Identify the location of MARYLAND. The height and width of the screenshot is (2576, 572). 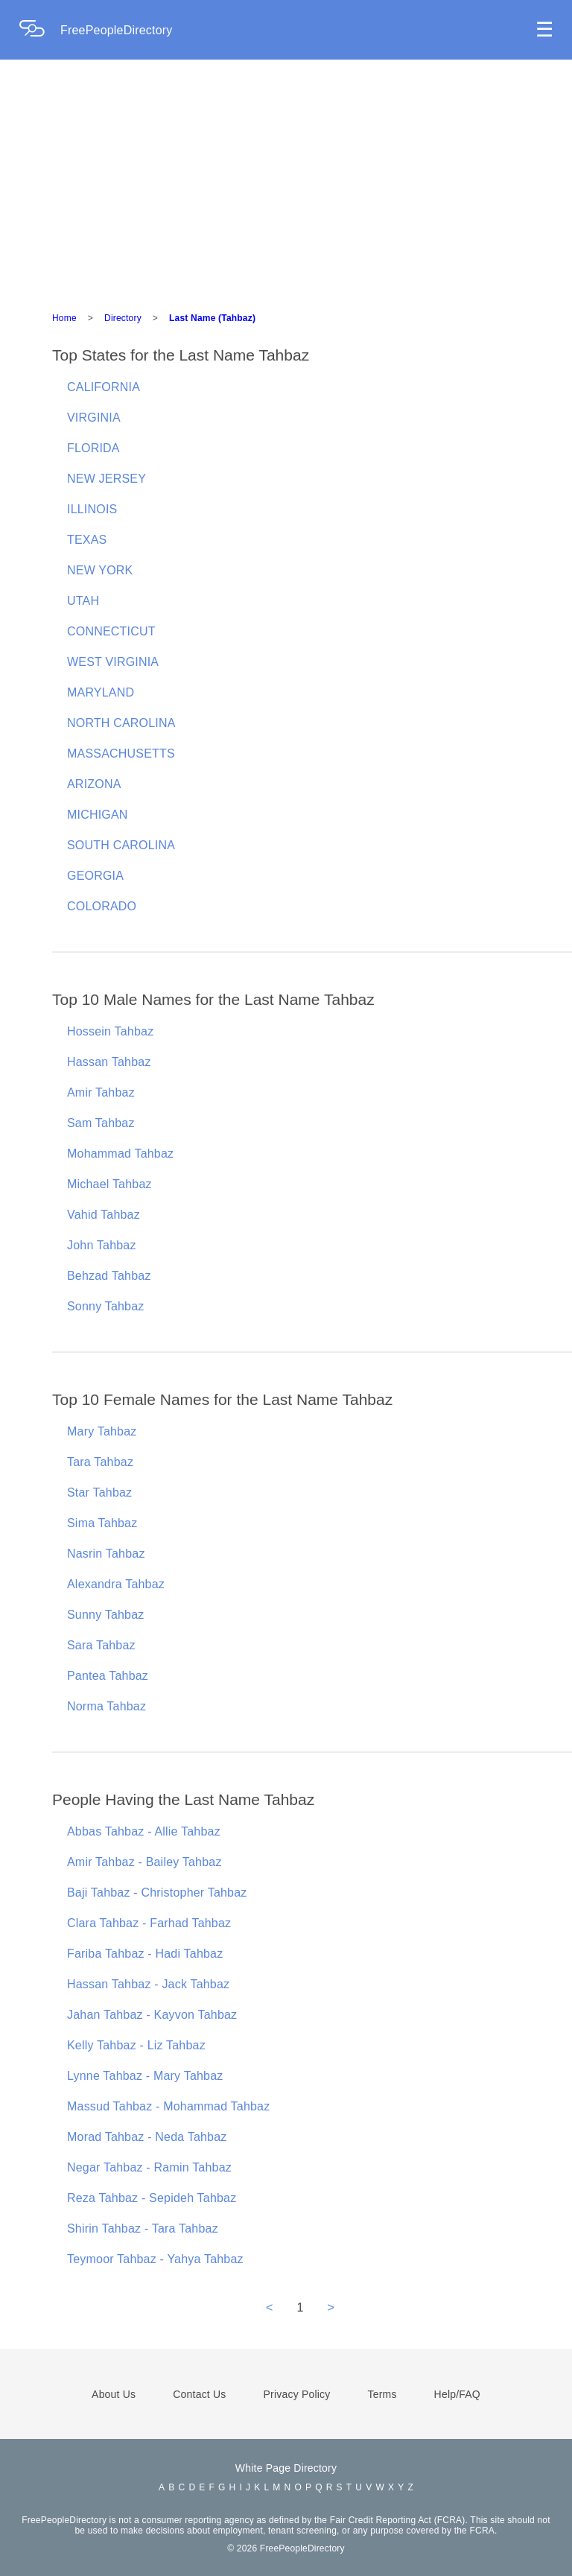
(100, 692).